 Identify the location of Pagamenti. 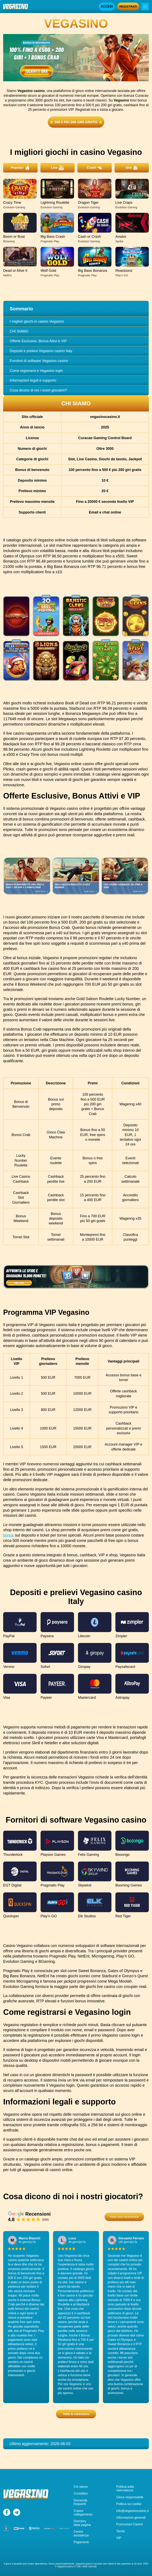
(81, 2542).